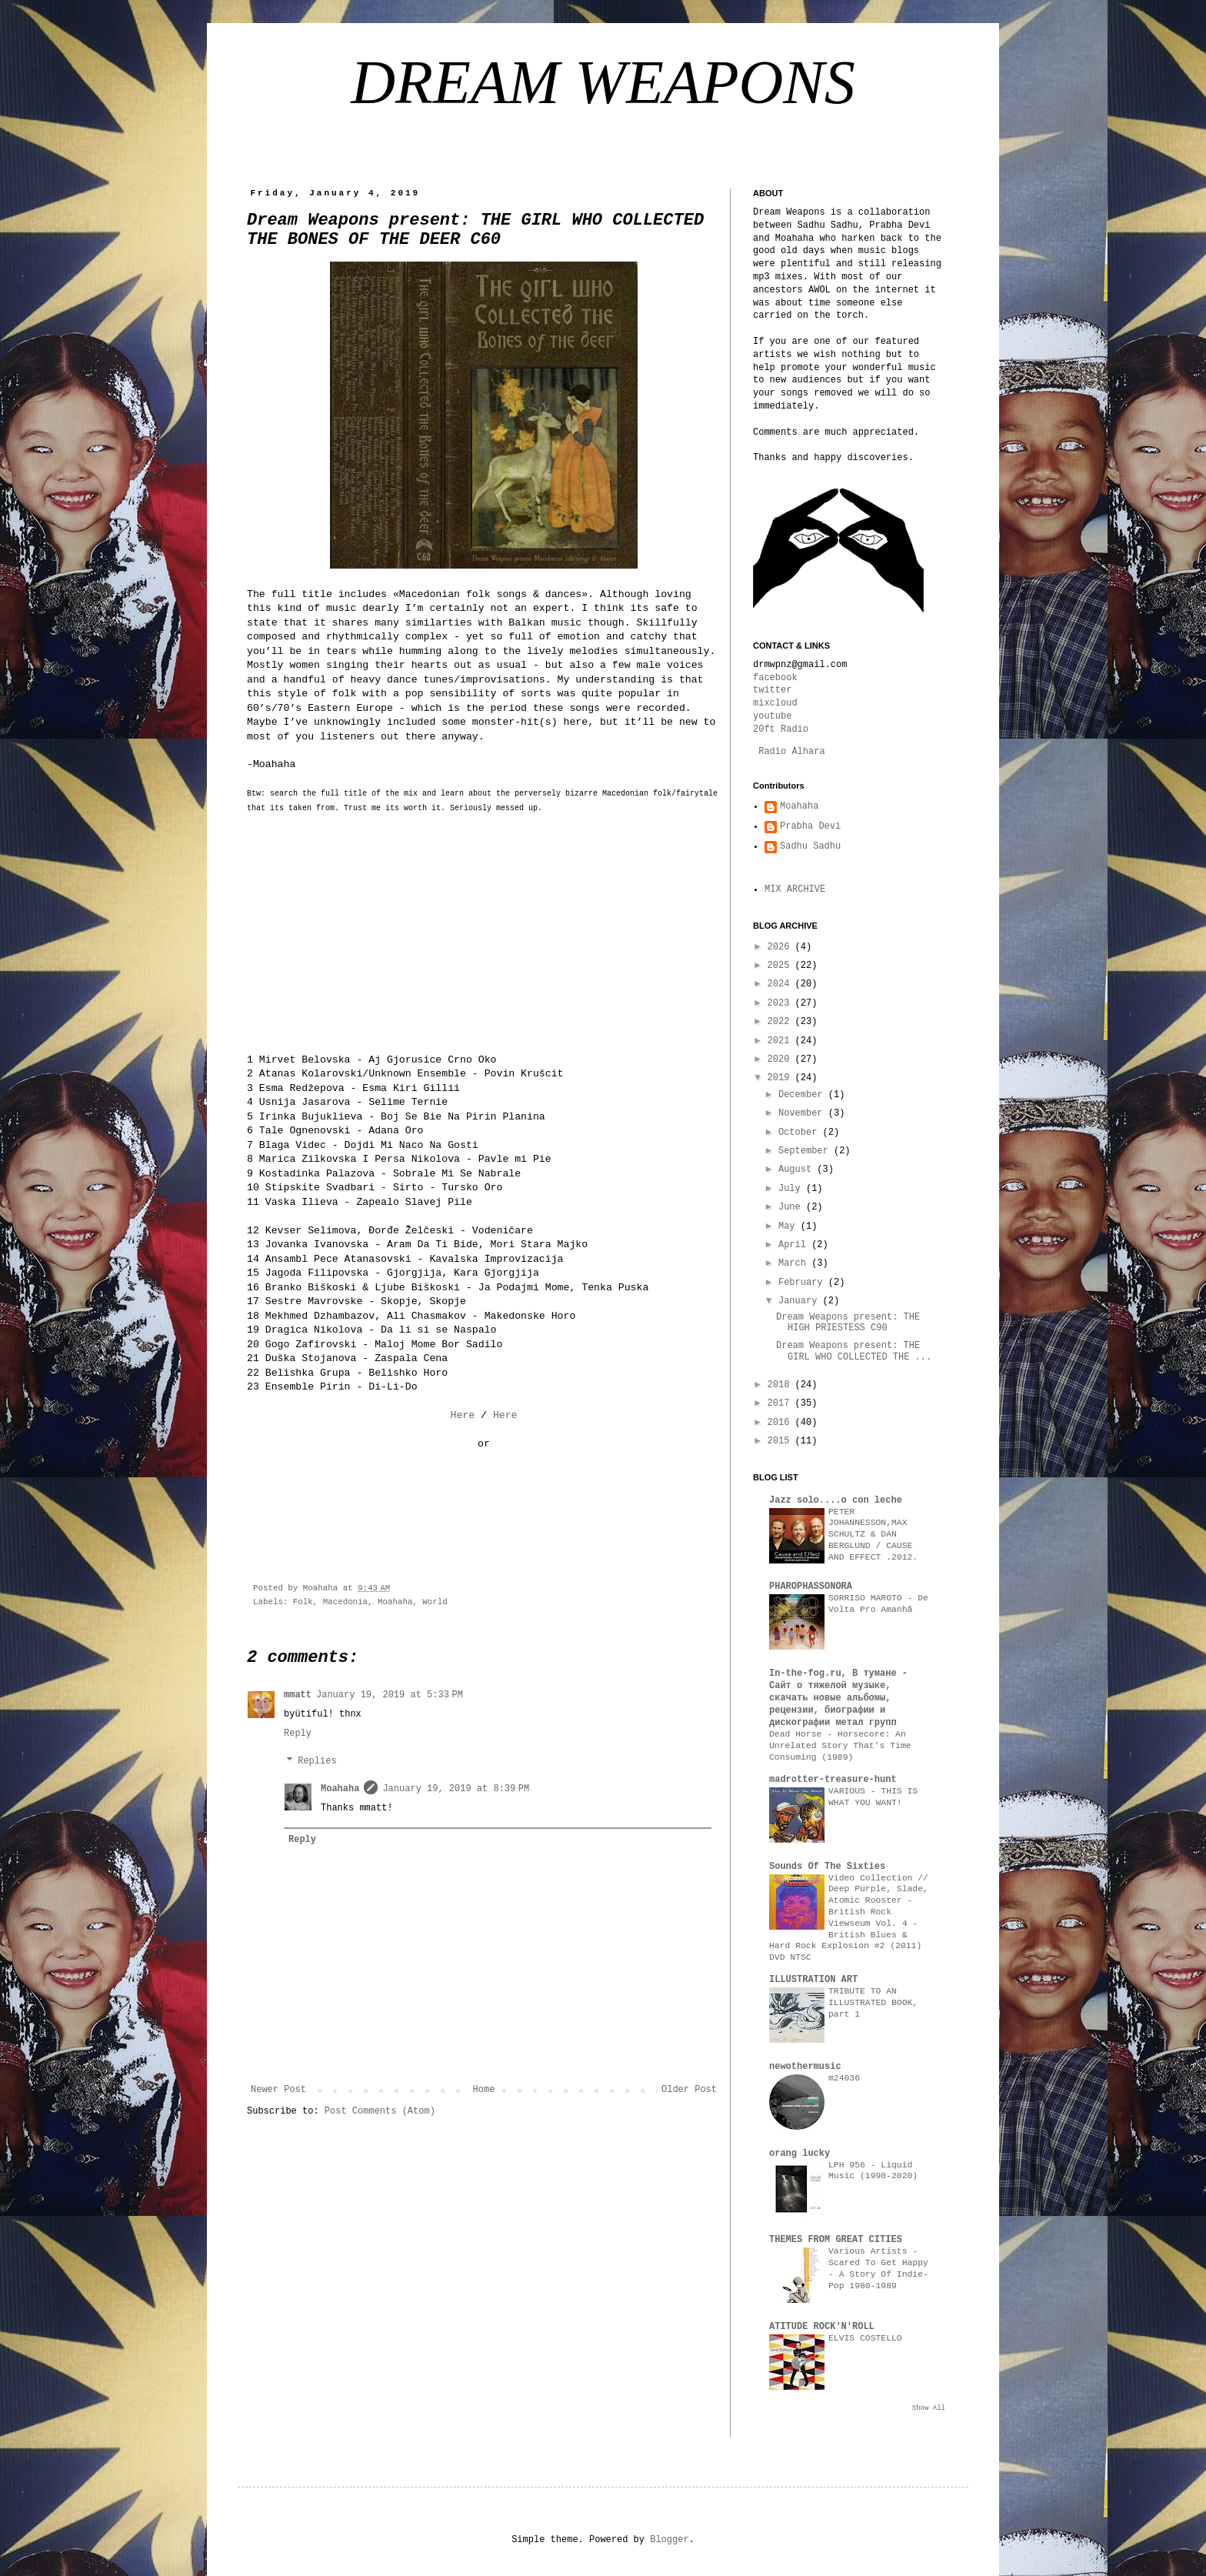  What do you see at coordinates (781, 1041) in the screenshot?
I see `2021` at bounding box center [781, 1041].